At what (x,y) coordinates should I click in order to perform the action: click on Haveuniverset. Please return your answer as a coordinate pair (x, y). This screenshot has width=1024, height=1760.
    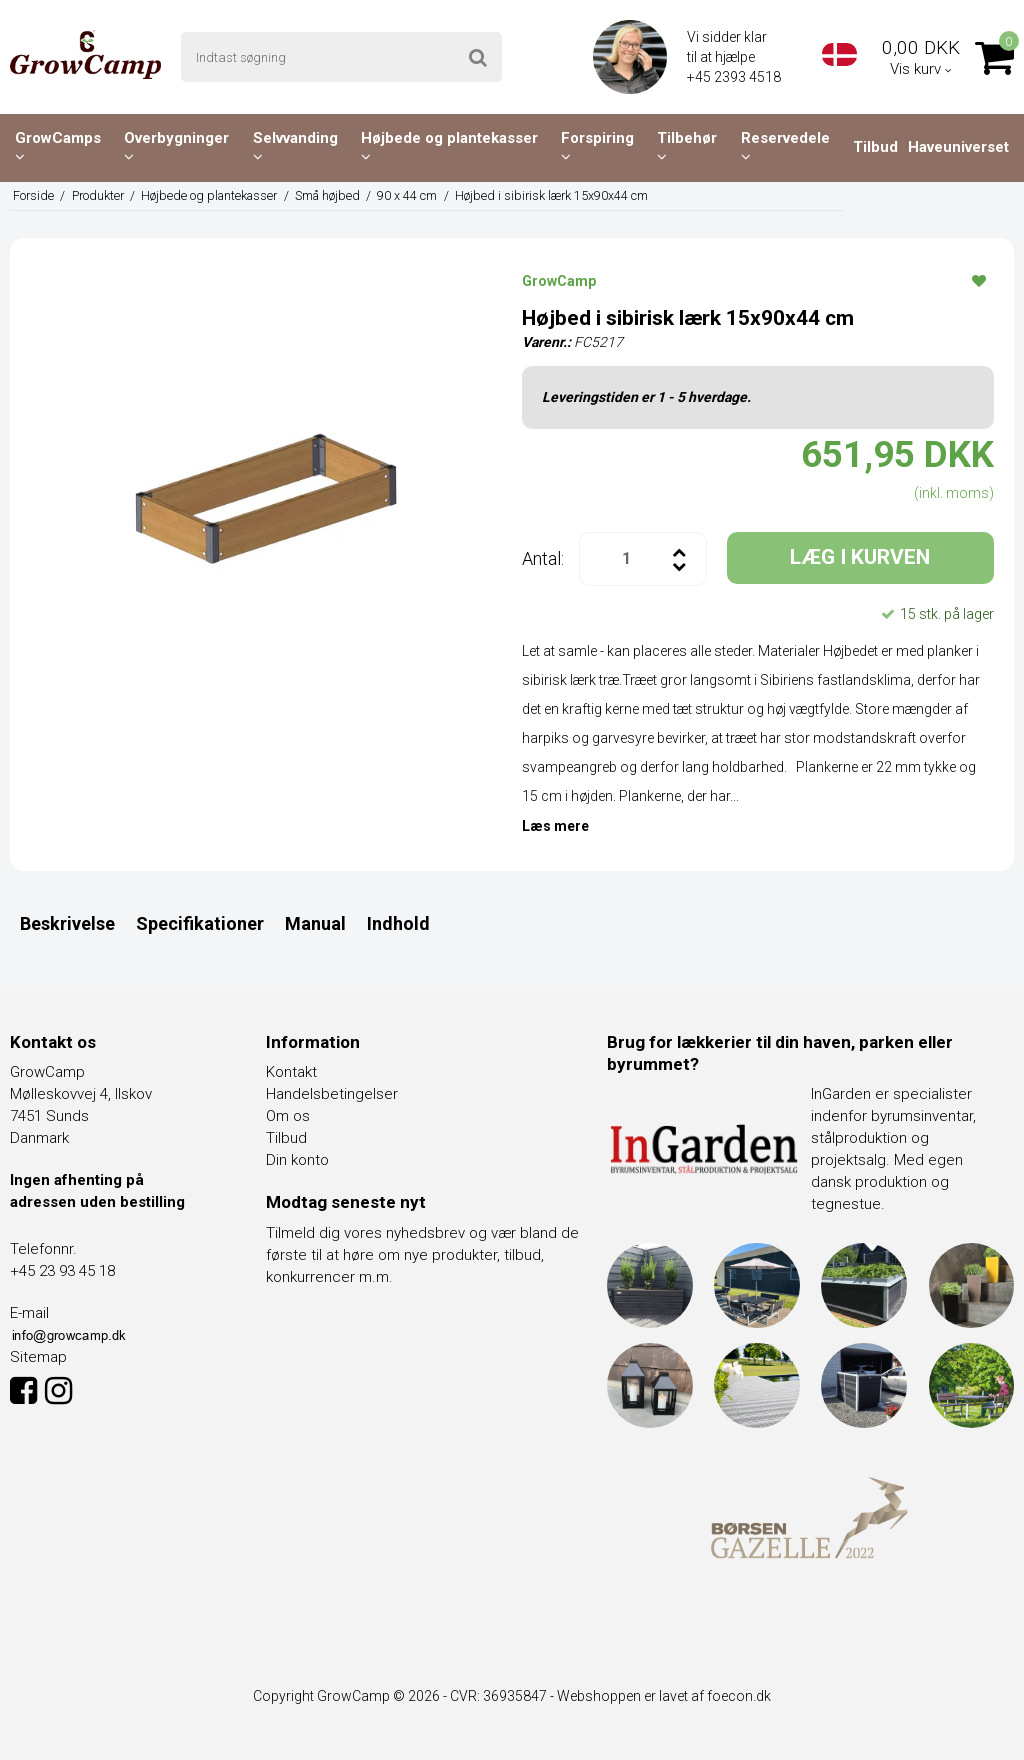
    Looking at the image, I should click on (958, 147).